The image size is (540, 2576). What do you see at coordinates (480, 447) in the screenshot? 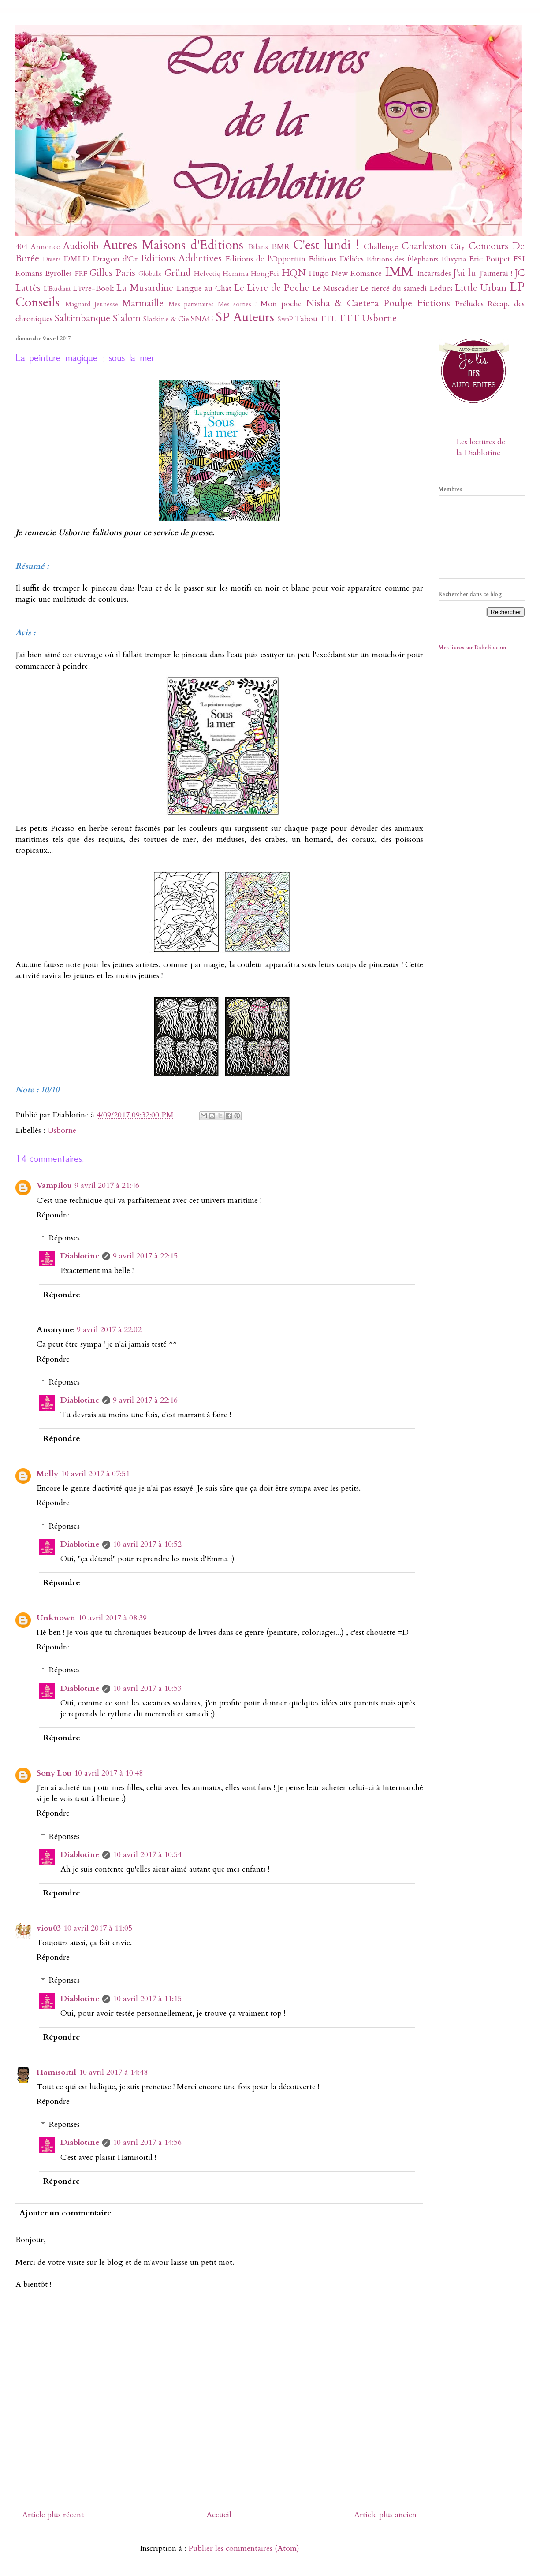
I see `Les lectures de la Diablotine` at bounding box center [480, 447].